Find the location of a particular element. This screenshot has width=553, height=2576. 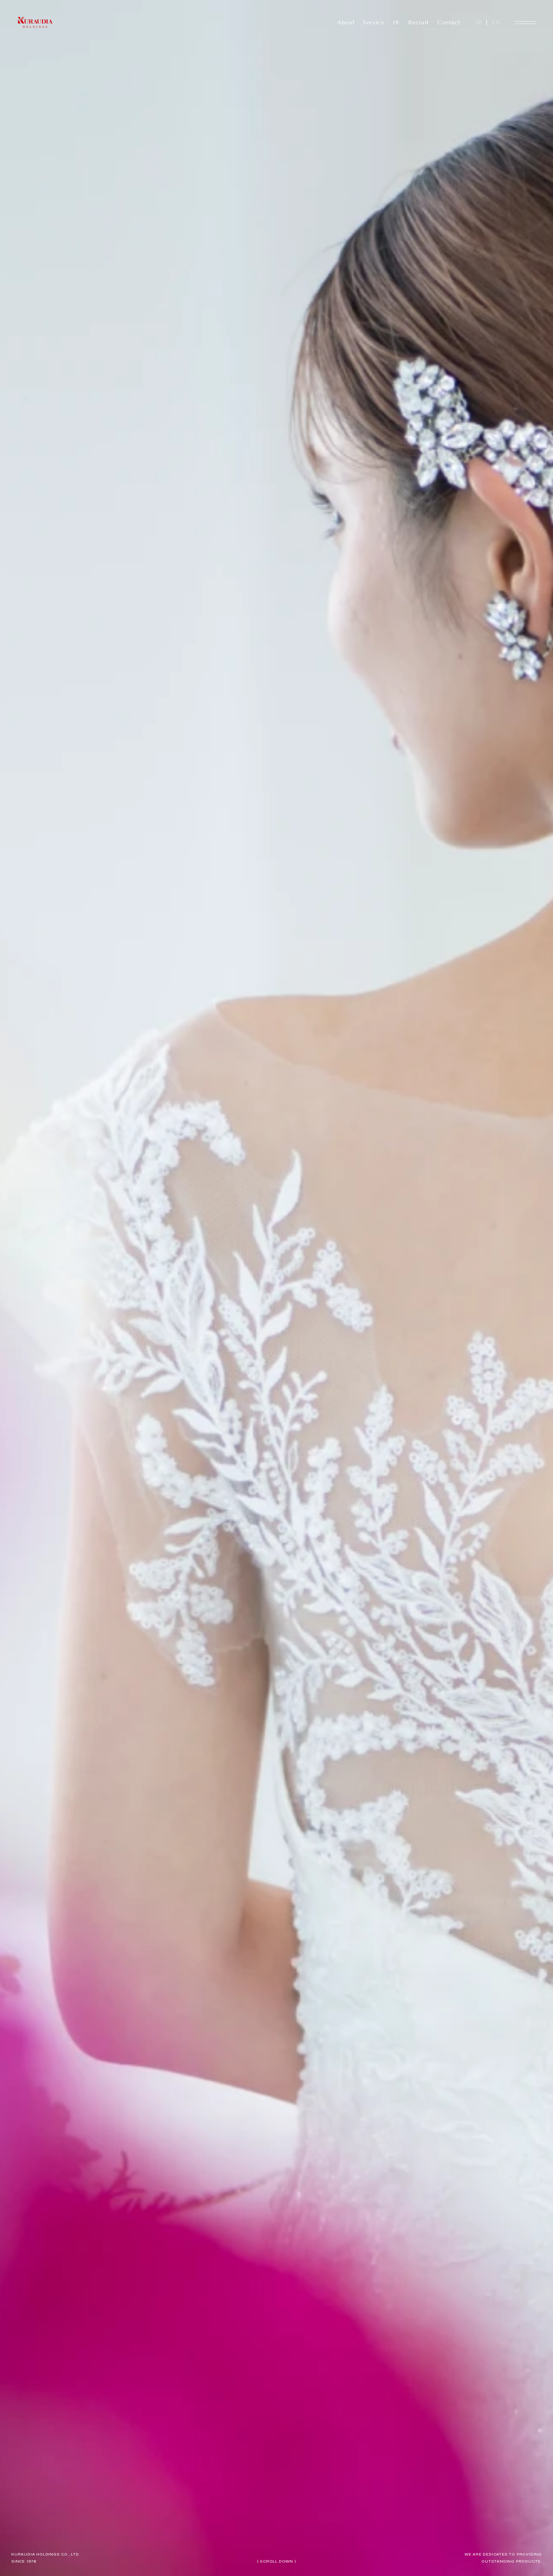

Service is located at coordinates (373, 22).